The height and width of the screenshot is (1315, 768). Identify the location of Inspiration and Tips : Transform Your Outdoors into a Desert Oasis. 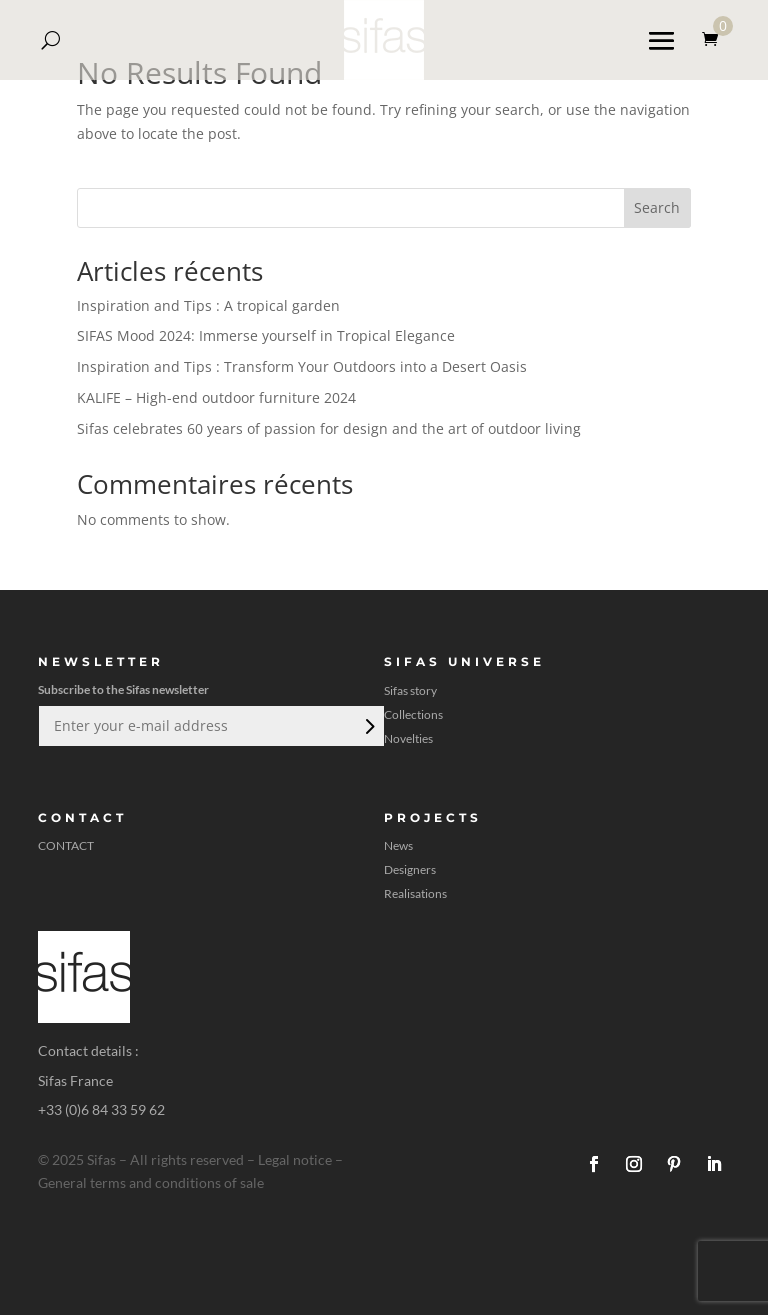
(302, 366).